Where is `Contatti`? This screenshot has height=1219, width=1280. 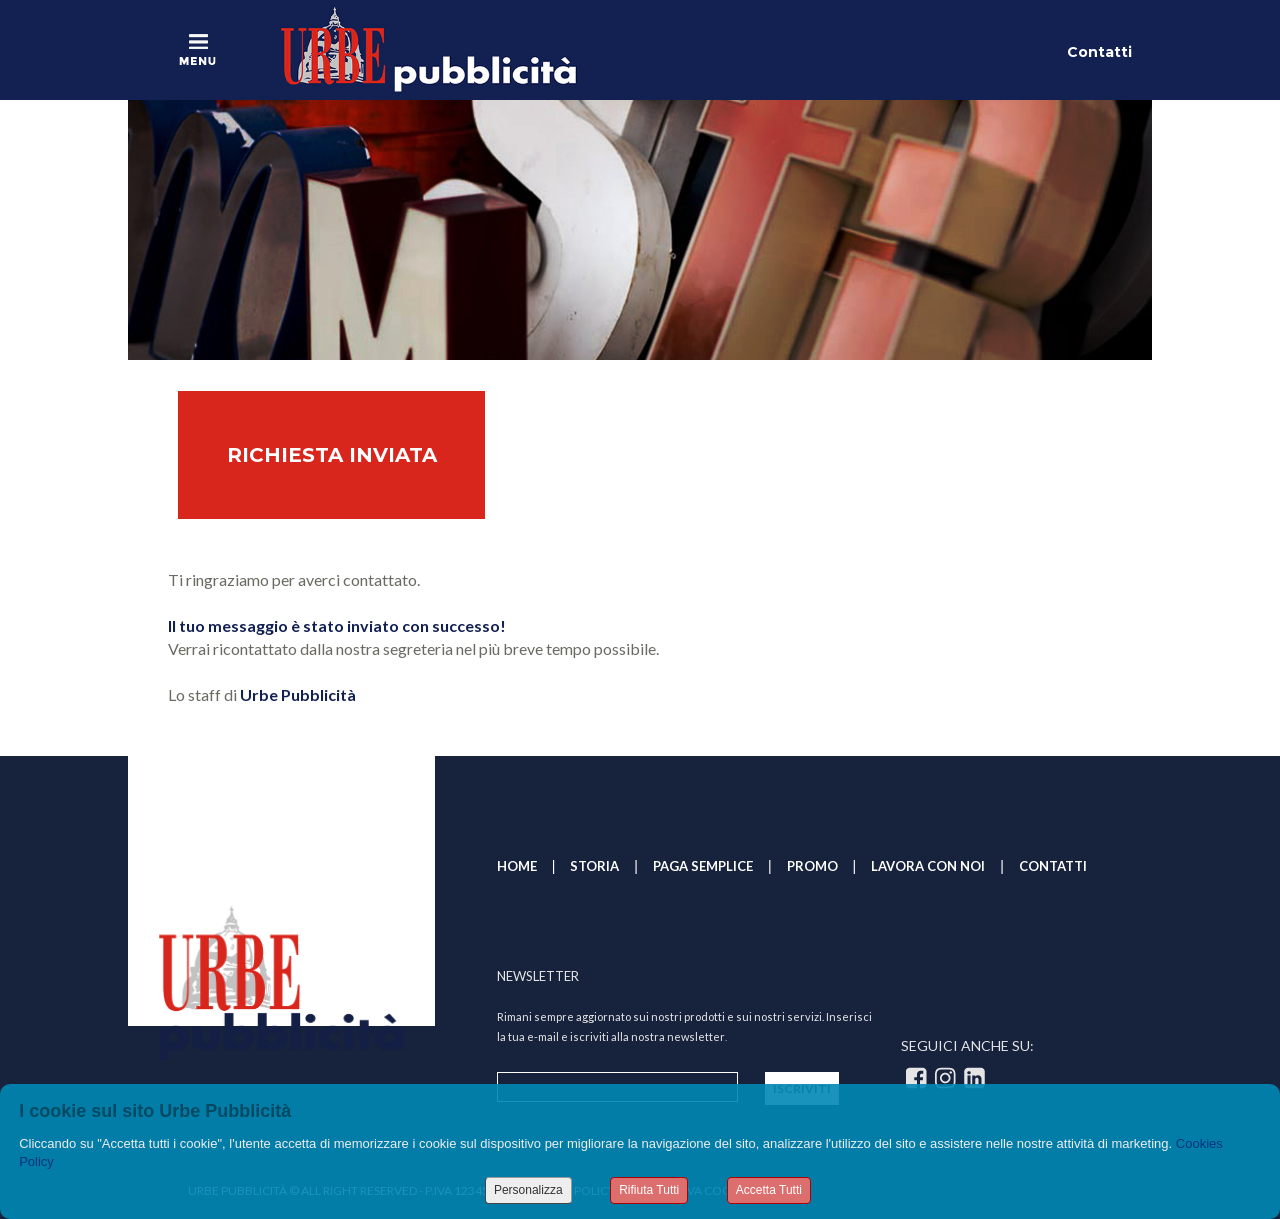
Contatti is located at coordinates (1099, 52).